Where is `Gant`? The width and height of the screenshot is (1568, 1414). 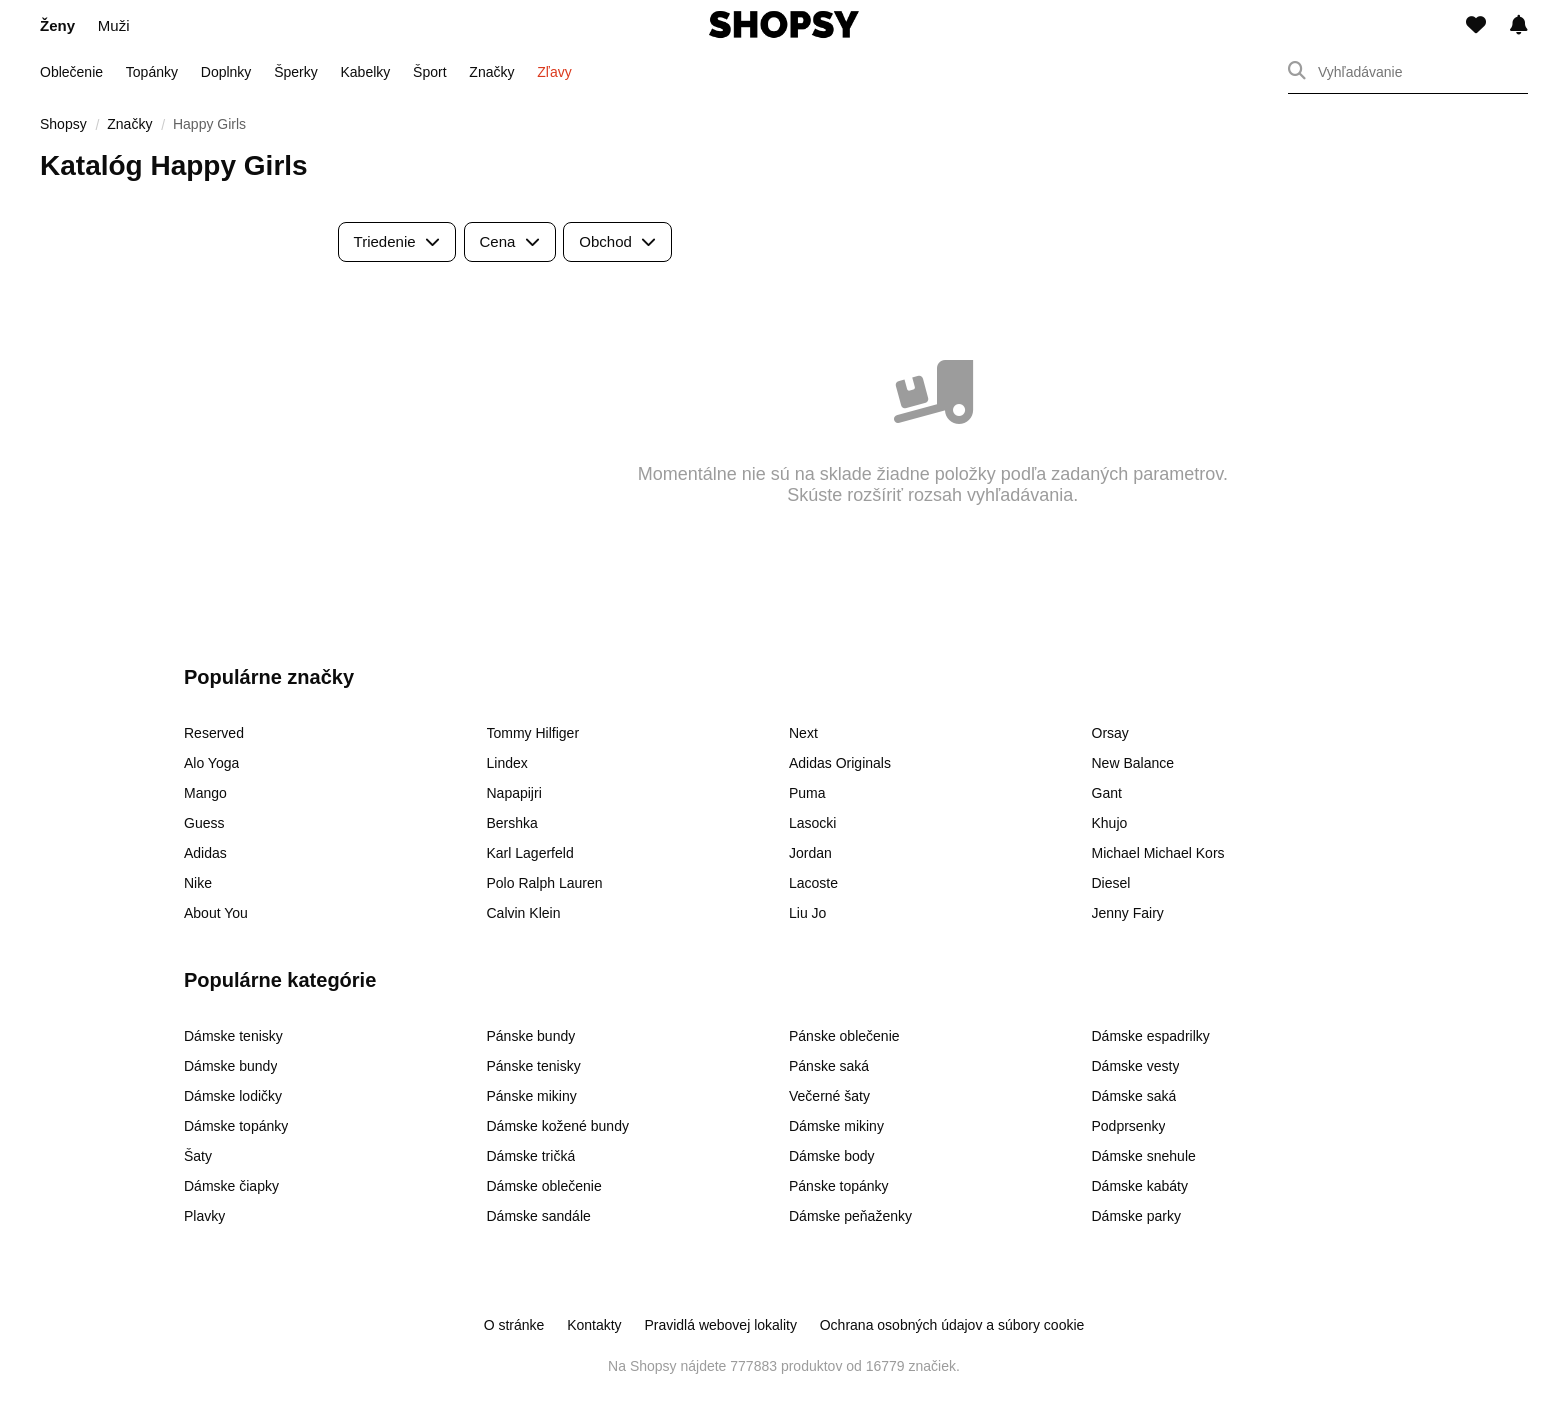
Gant is located at coordinates (1107, 793).